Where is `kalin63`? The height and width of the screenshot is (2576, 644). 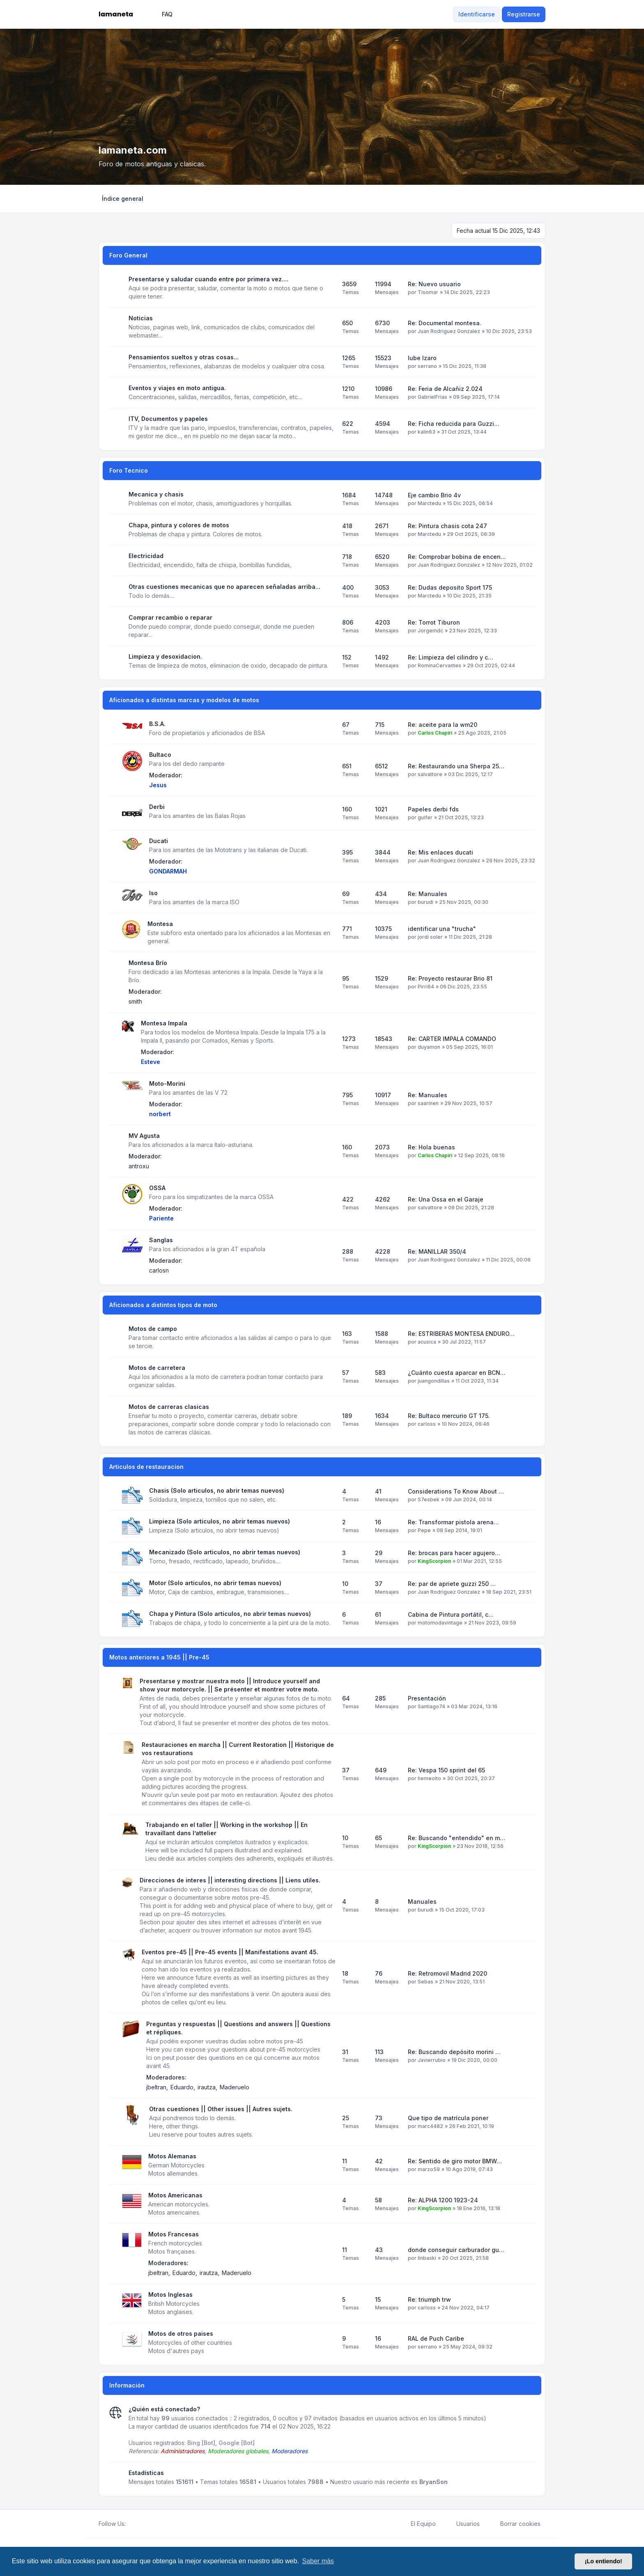 kalin63 is located at coordinates (426, 432).